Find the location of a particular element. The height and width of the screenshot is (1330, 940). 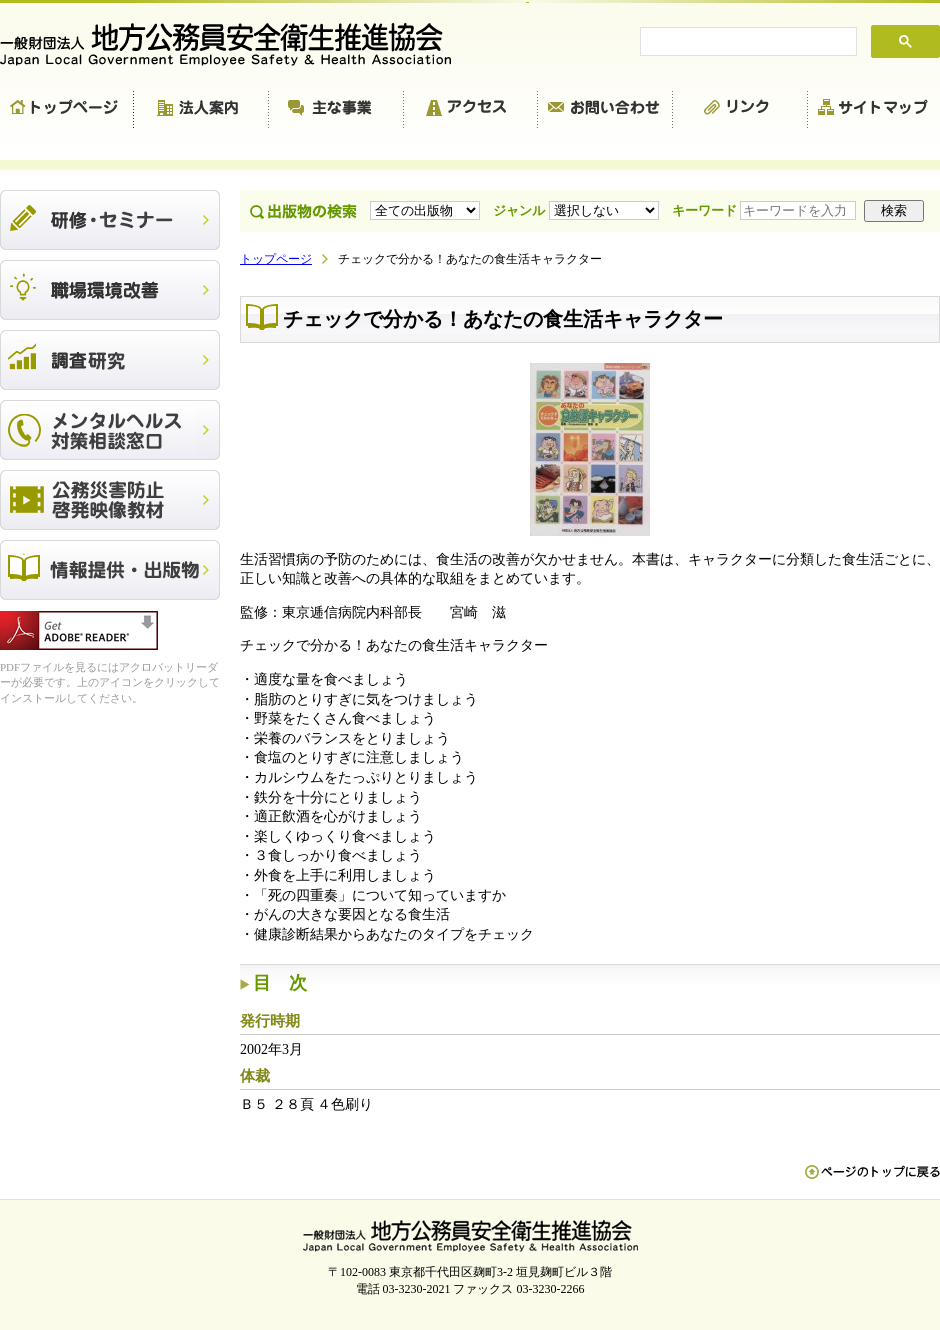

ペn ージのトップに戻る is located at coordinates (872, 1182).